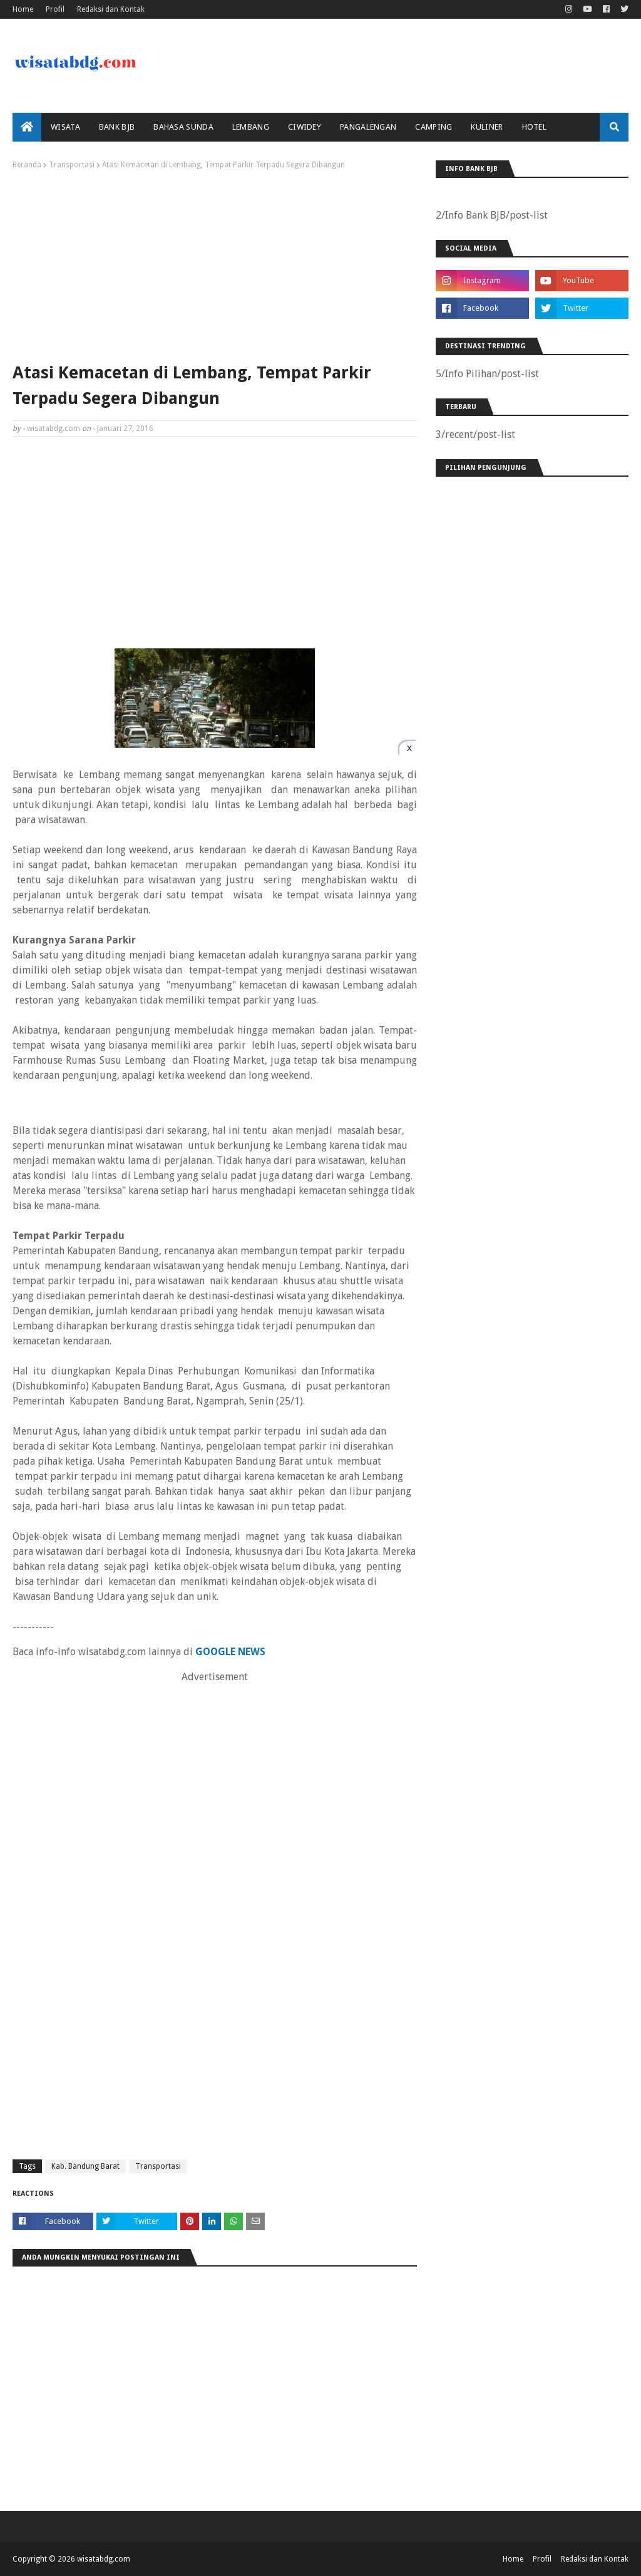  I want to click on Ciwidey [menuitem], so click(304, 127).